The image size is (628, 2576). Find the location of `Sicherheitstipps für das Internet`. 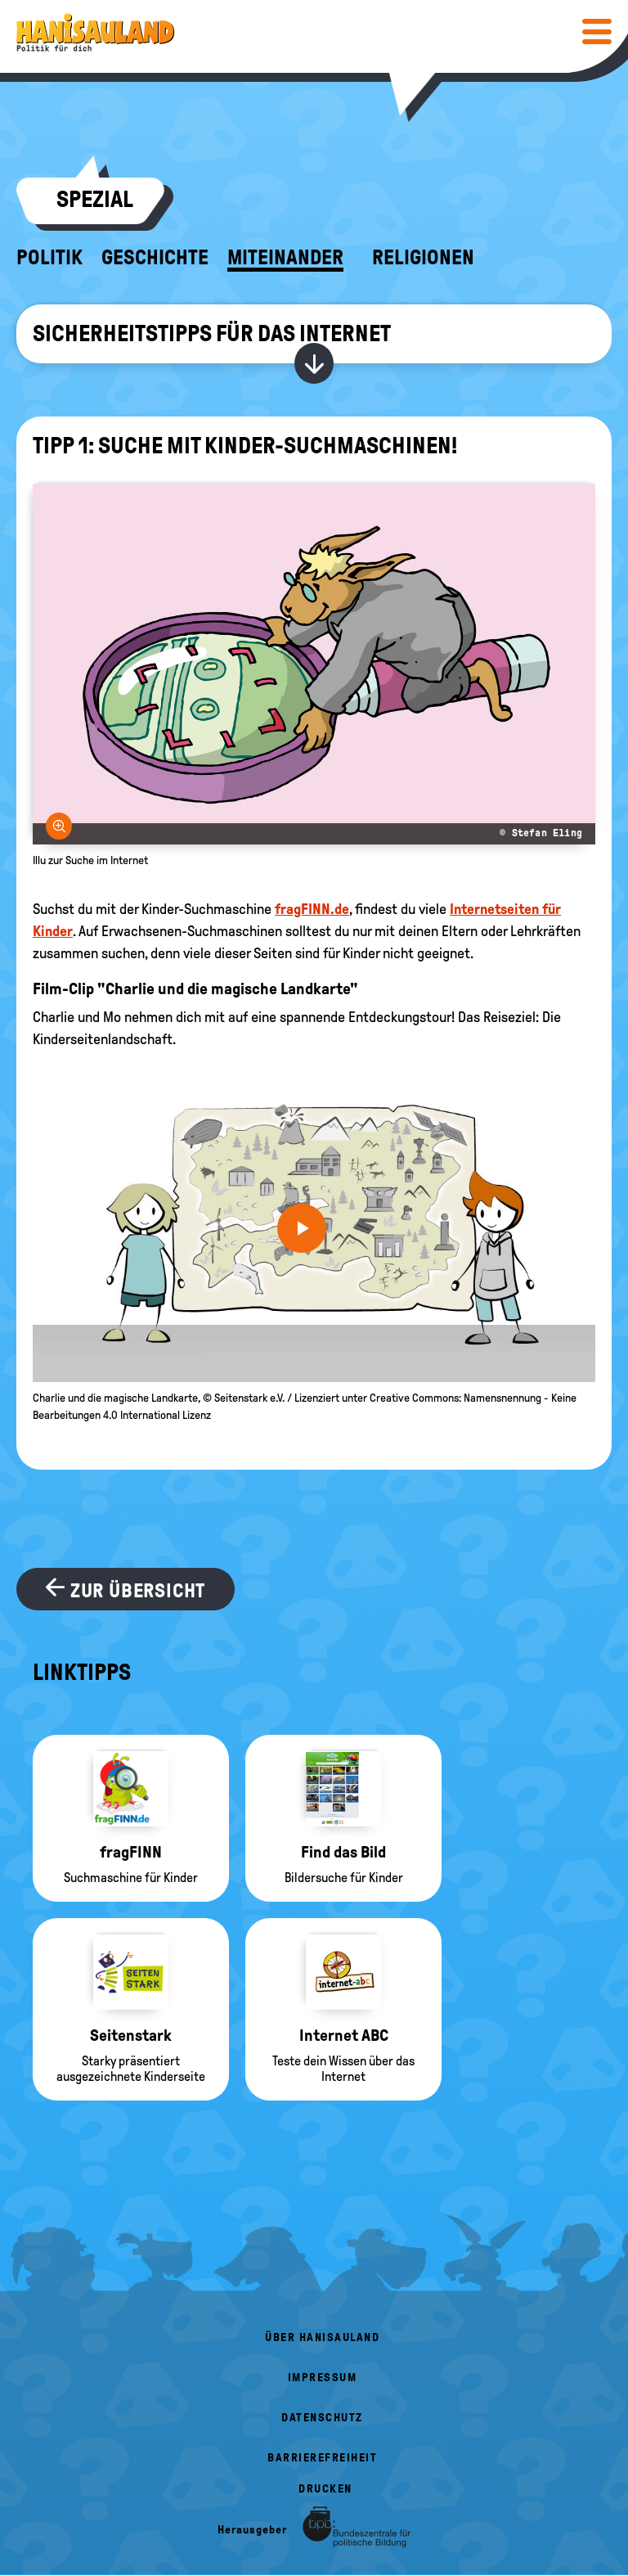

Sicherheitstipps für das Internet is located at coordinates (212, 333).